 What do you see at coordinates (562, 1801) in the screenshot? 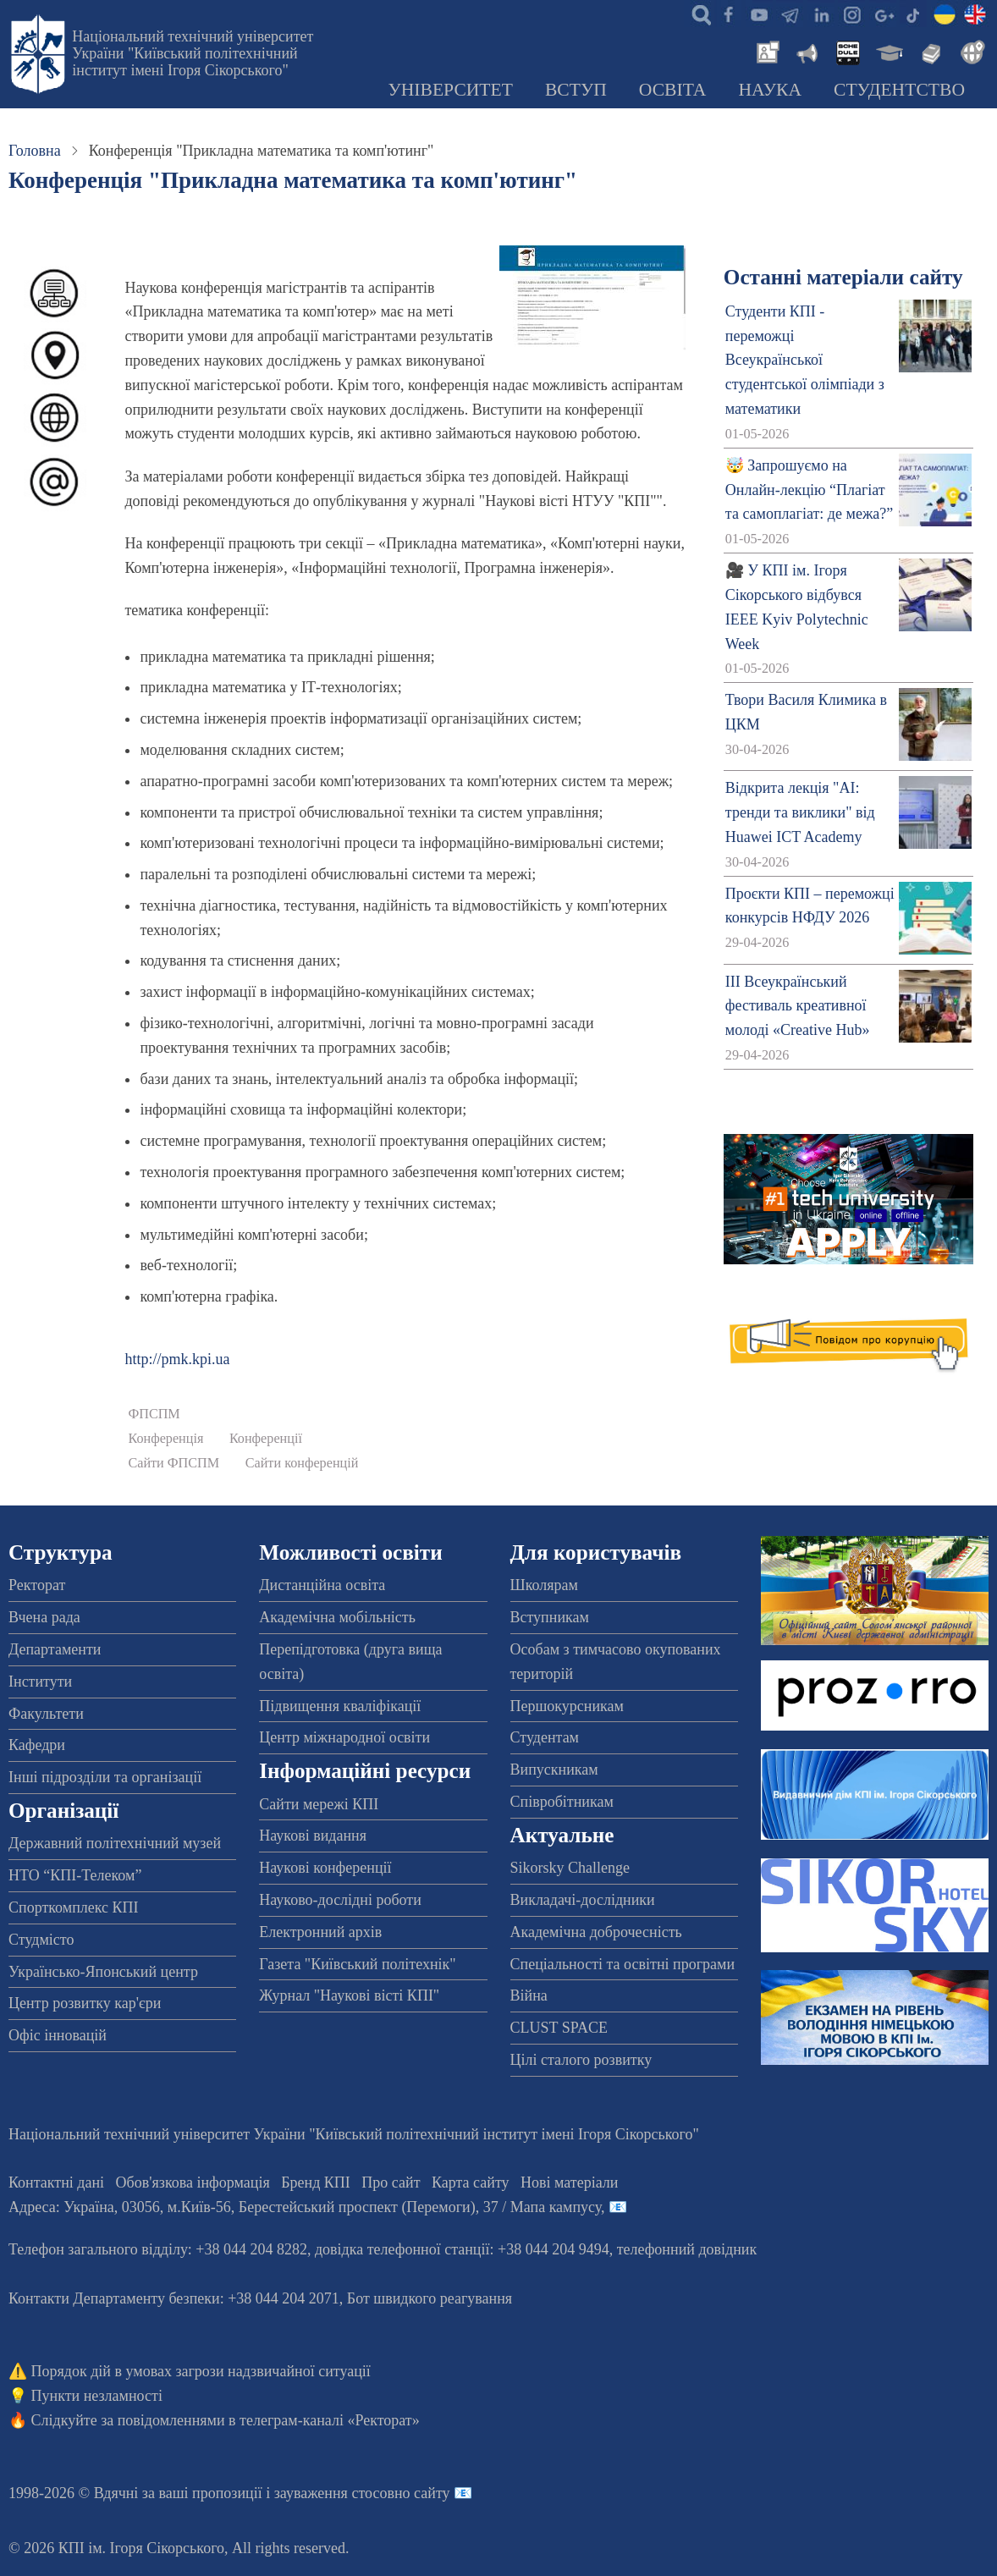
I see `Співробітникам` at bounding box center [562, 1801].